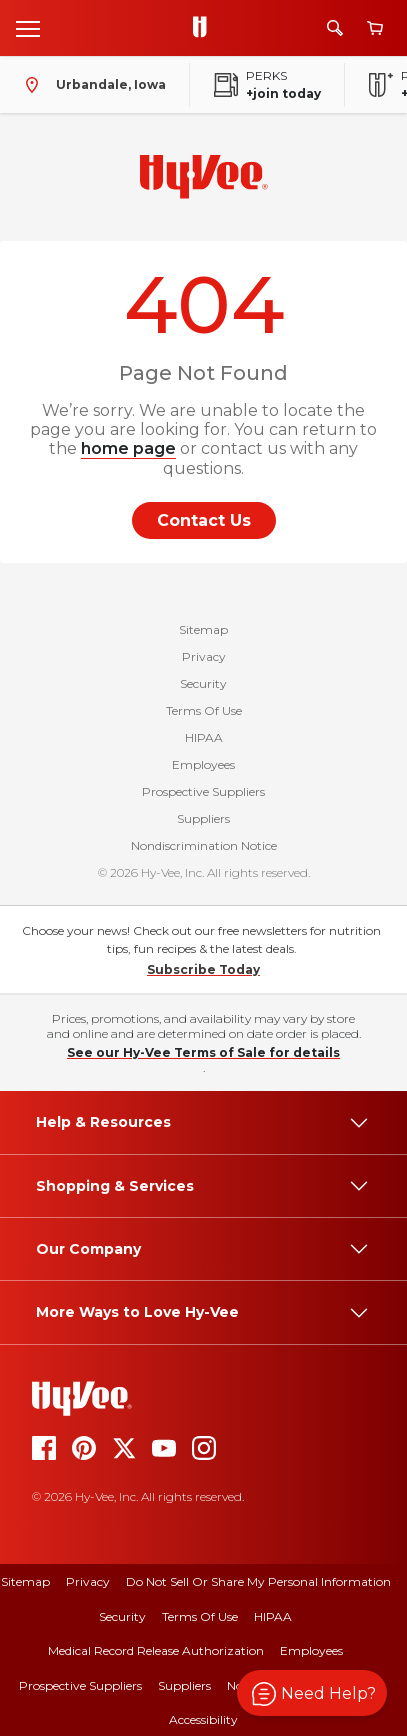 This screenshot has width=407, height=1736. Describe the element at coordinates (203, 969) in the screenshot. I see `Subscribe Today` at that location.